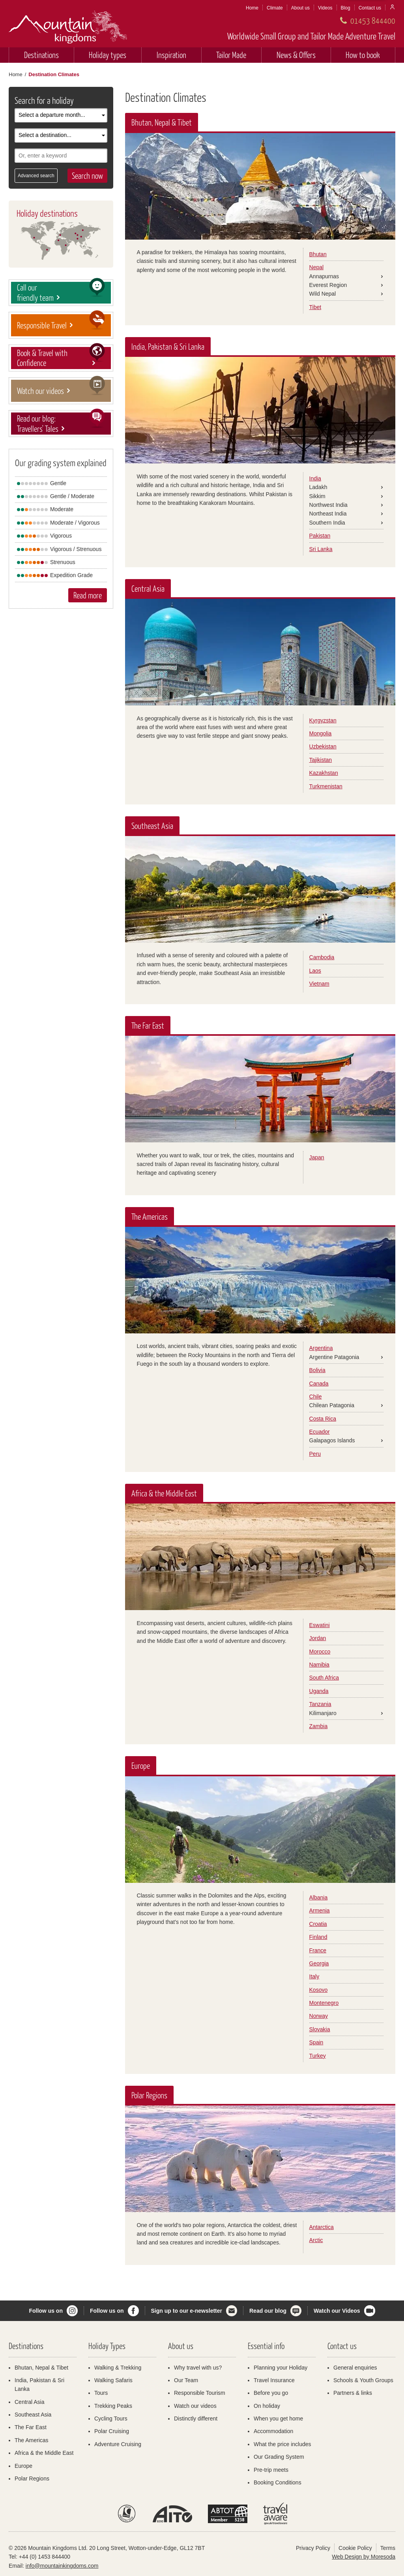 This screenshot has height=2576, width=404. Describe the element at coordinates (280, 2367) in the screenshot. I see `Planning your Holiday` at that location.